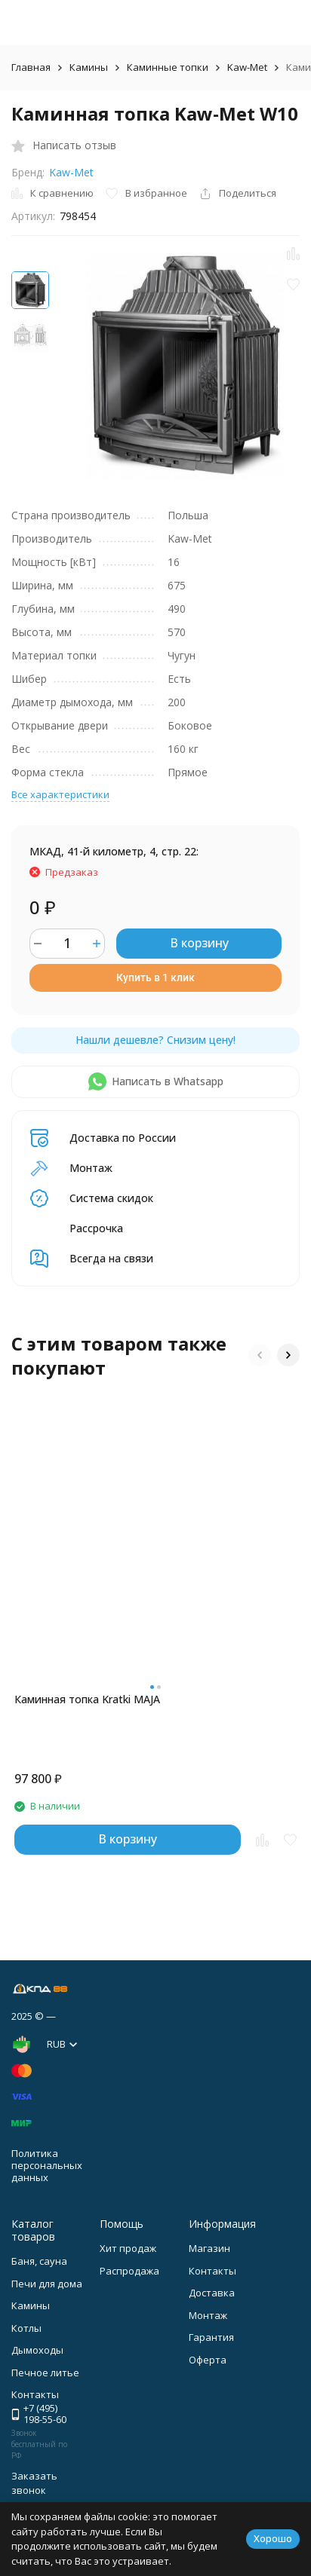  What do you see at coordinates (273, 2538) in the screenshot?
I see `Хорошо` at bounding box center [273, 2538].